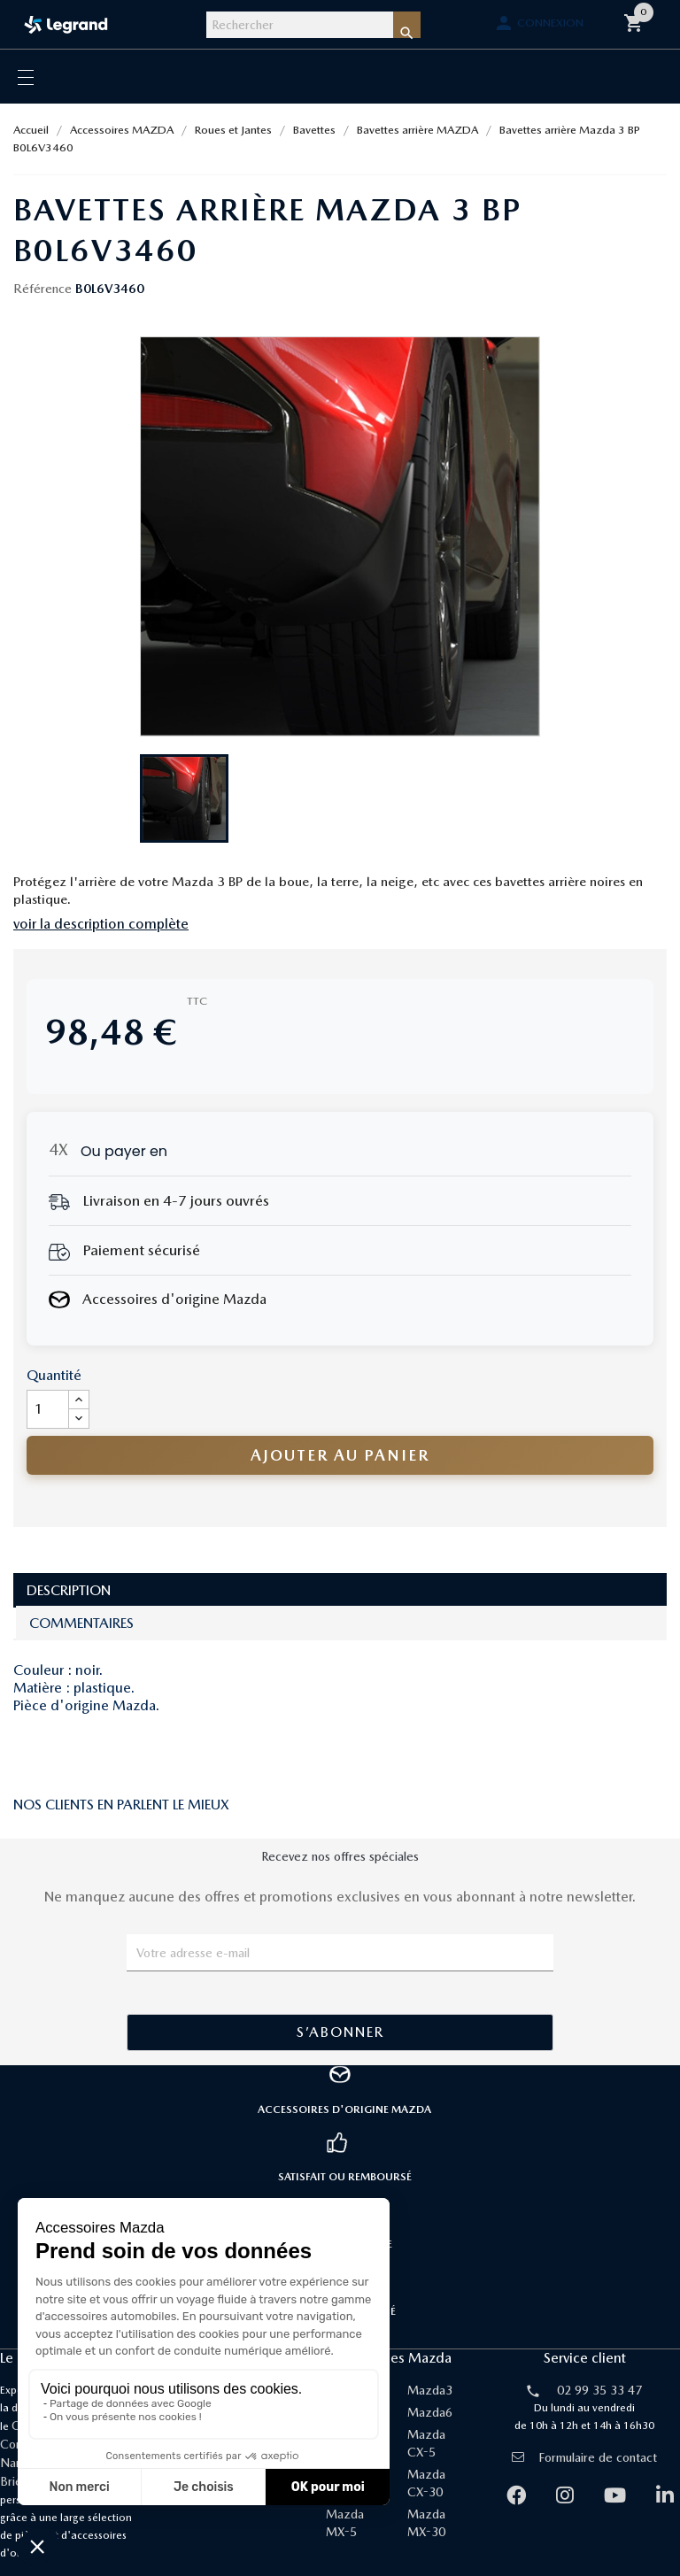 The width and height of the screenshot is (680, 2576). Describe the element at coordinates (101, 923) in the screenshot. I see `voir la description complète` at that location.